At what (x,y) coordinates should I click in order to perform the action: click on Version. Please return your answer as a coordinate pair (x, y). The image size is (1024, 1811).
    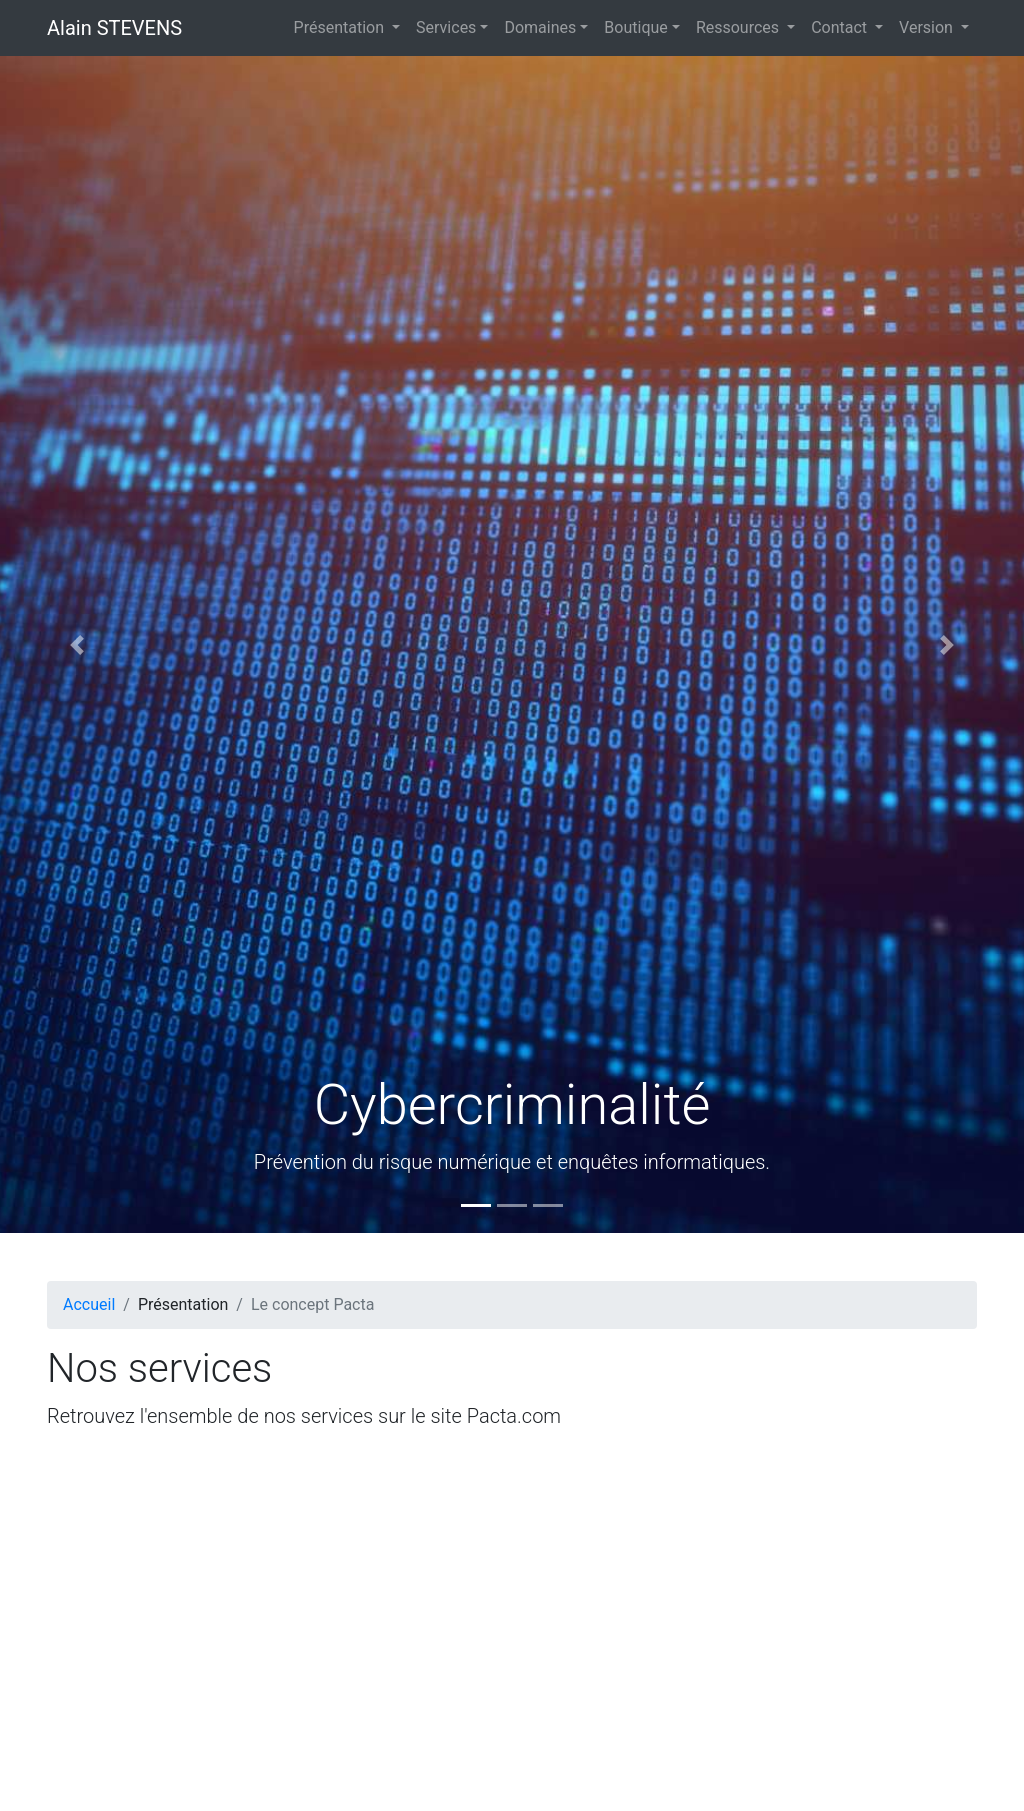
    Looking at the image, I should click on (928, 27).